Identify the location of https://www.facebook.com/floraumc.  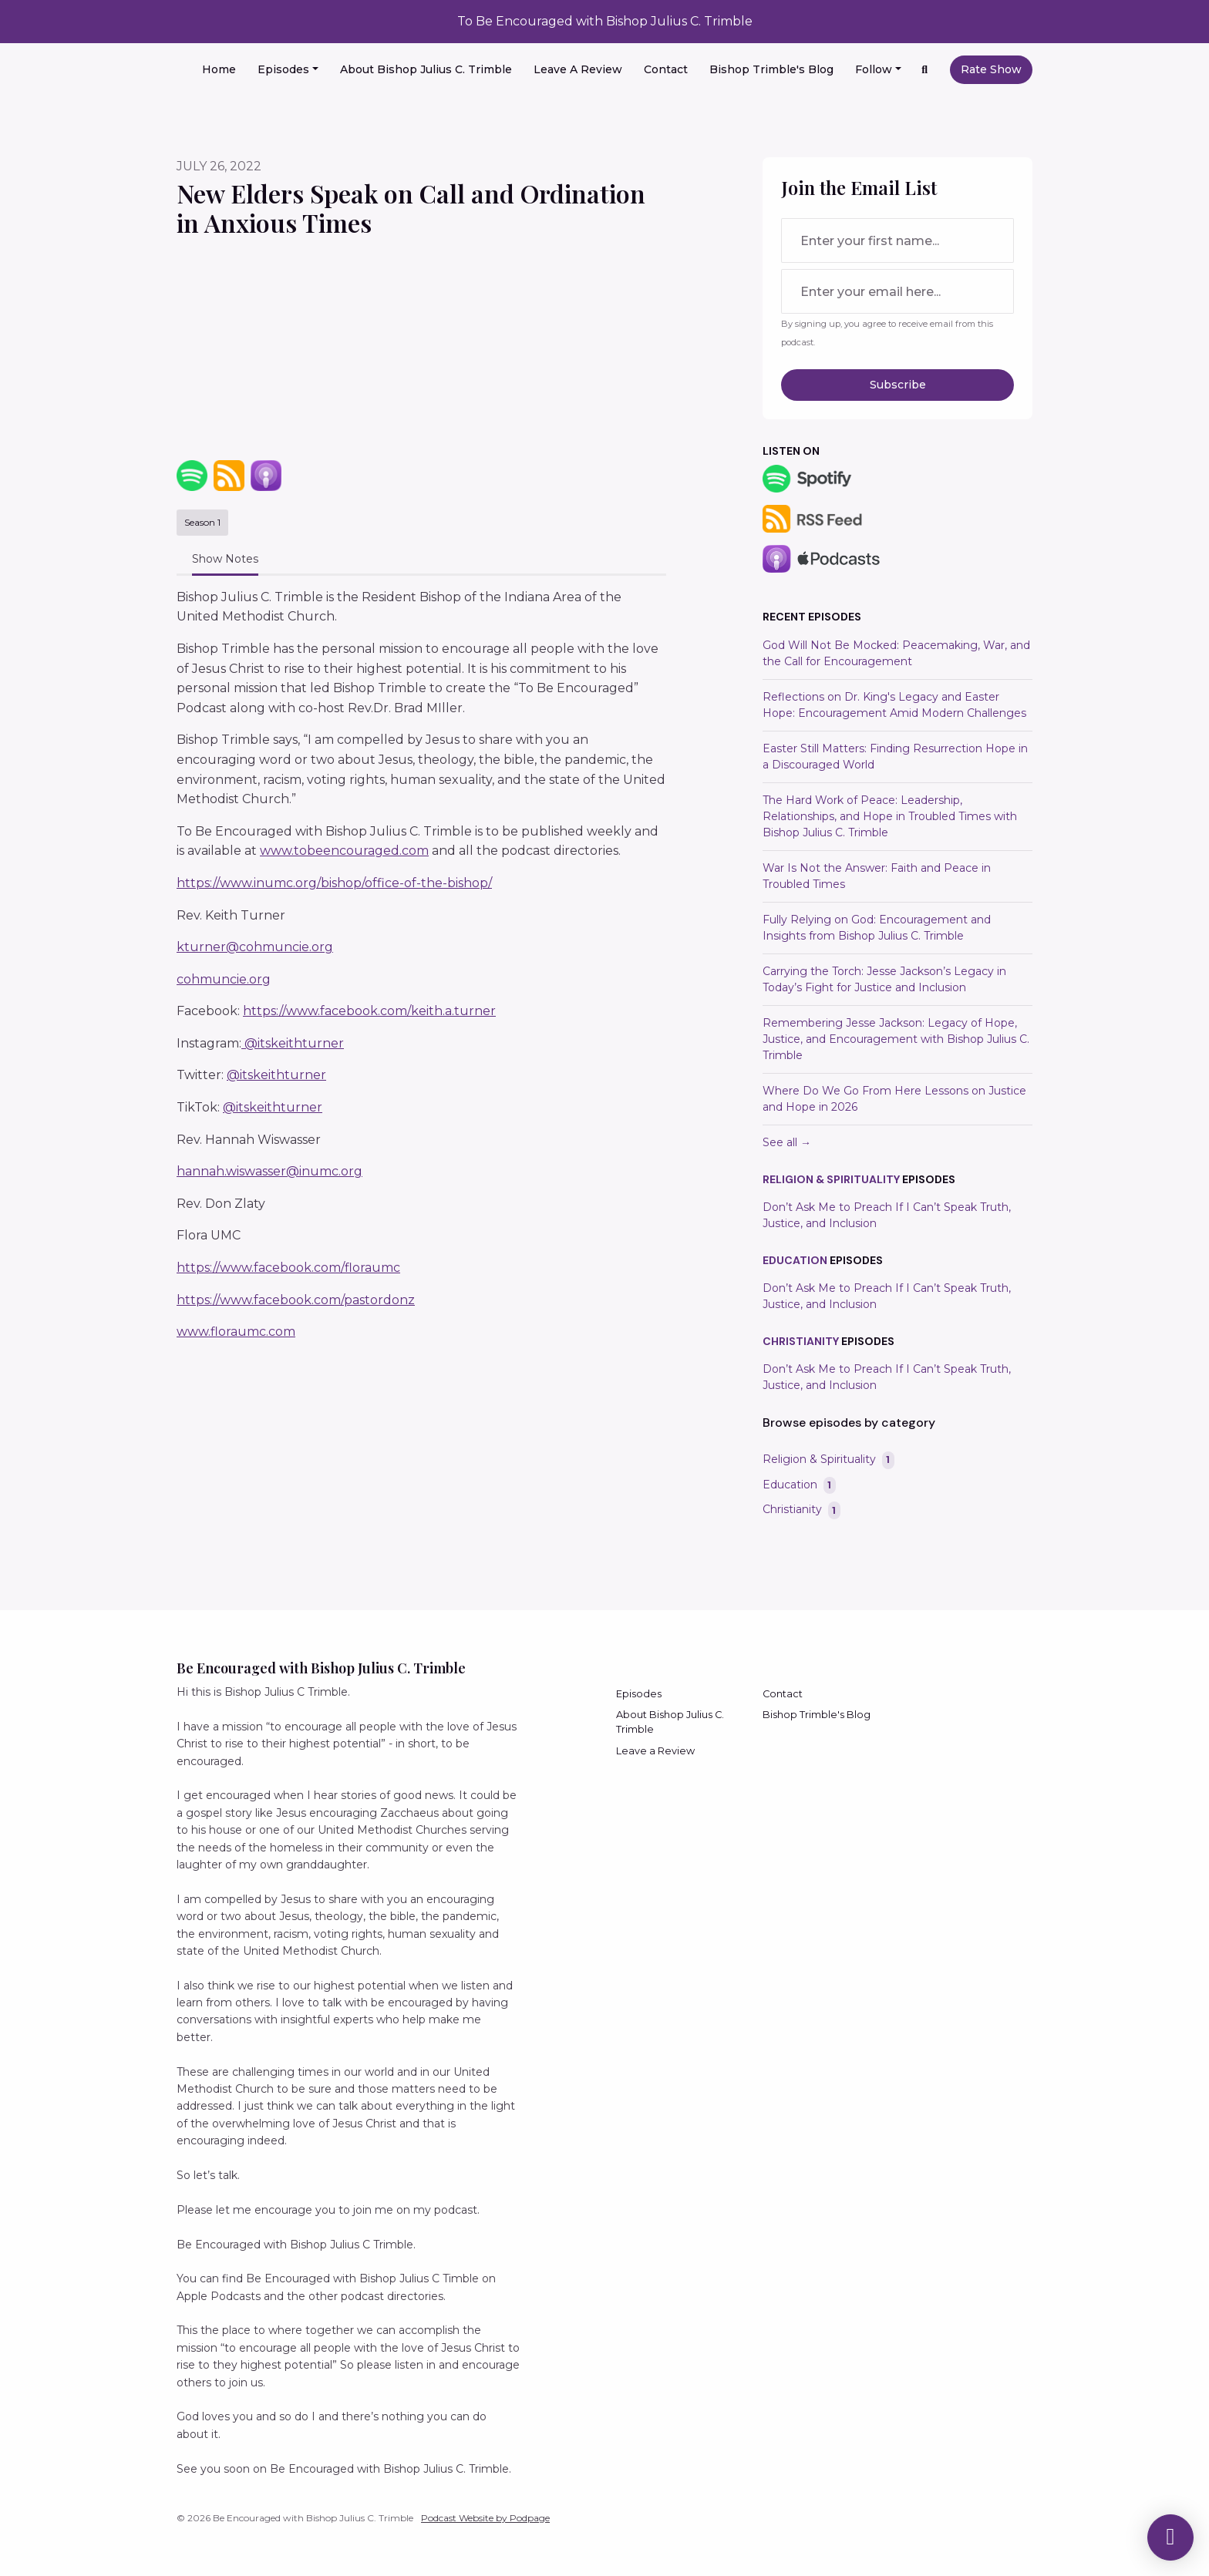
(288, 1267).